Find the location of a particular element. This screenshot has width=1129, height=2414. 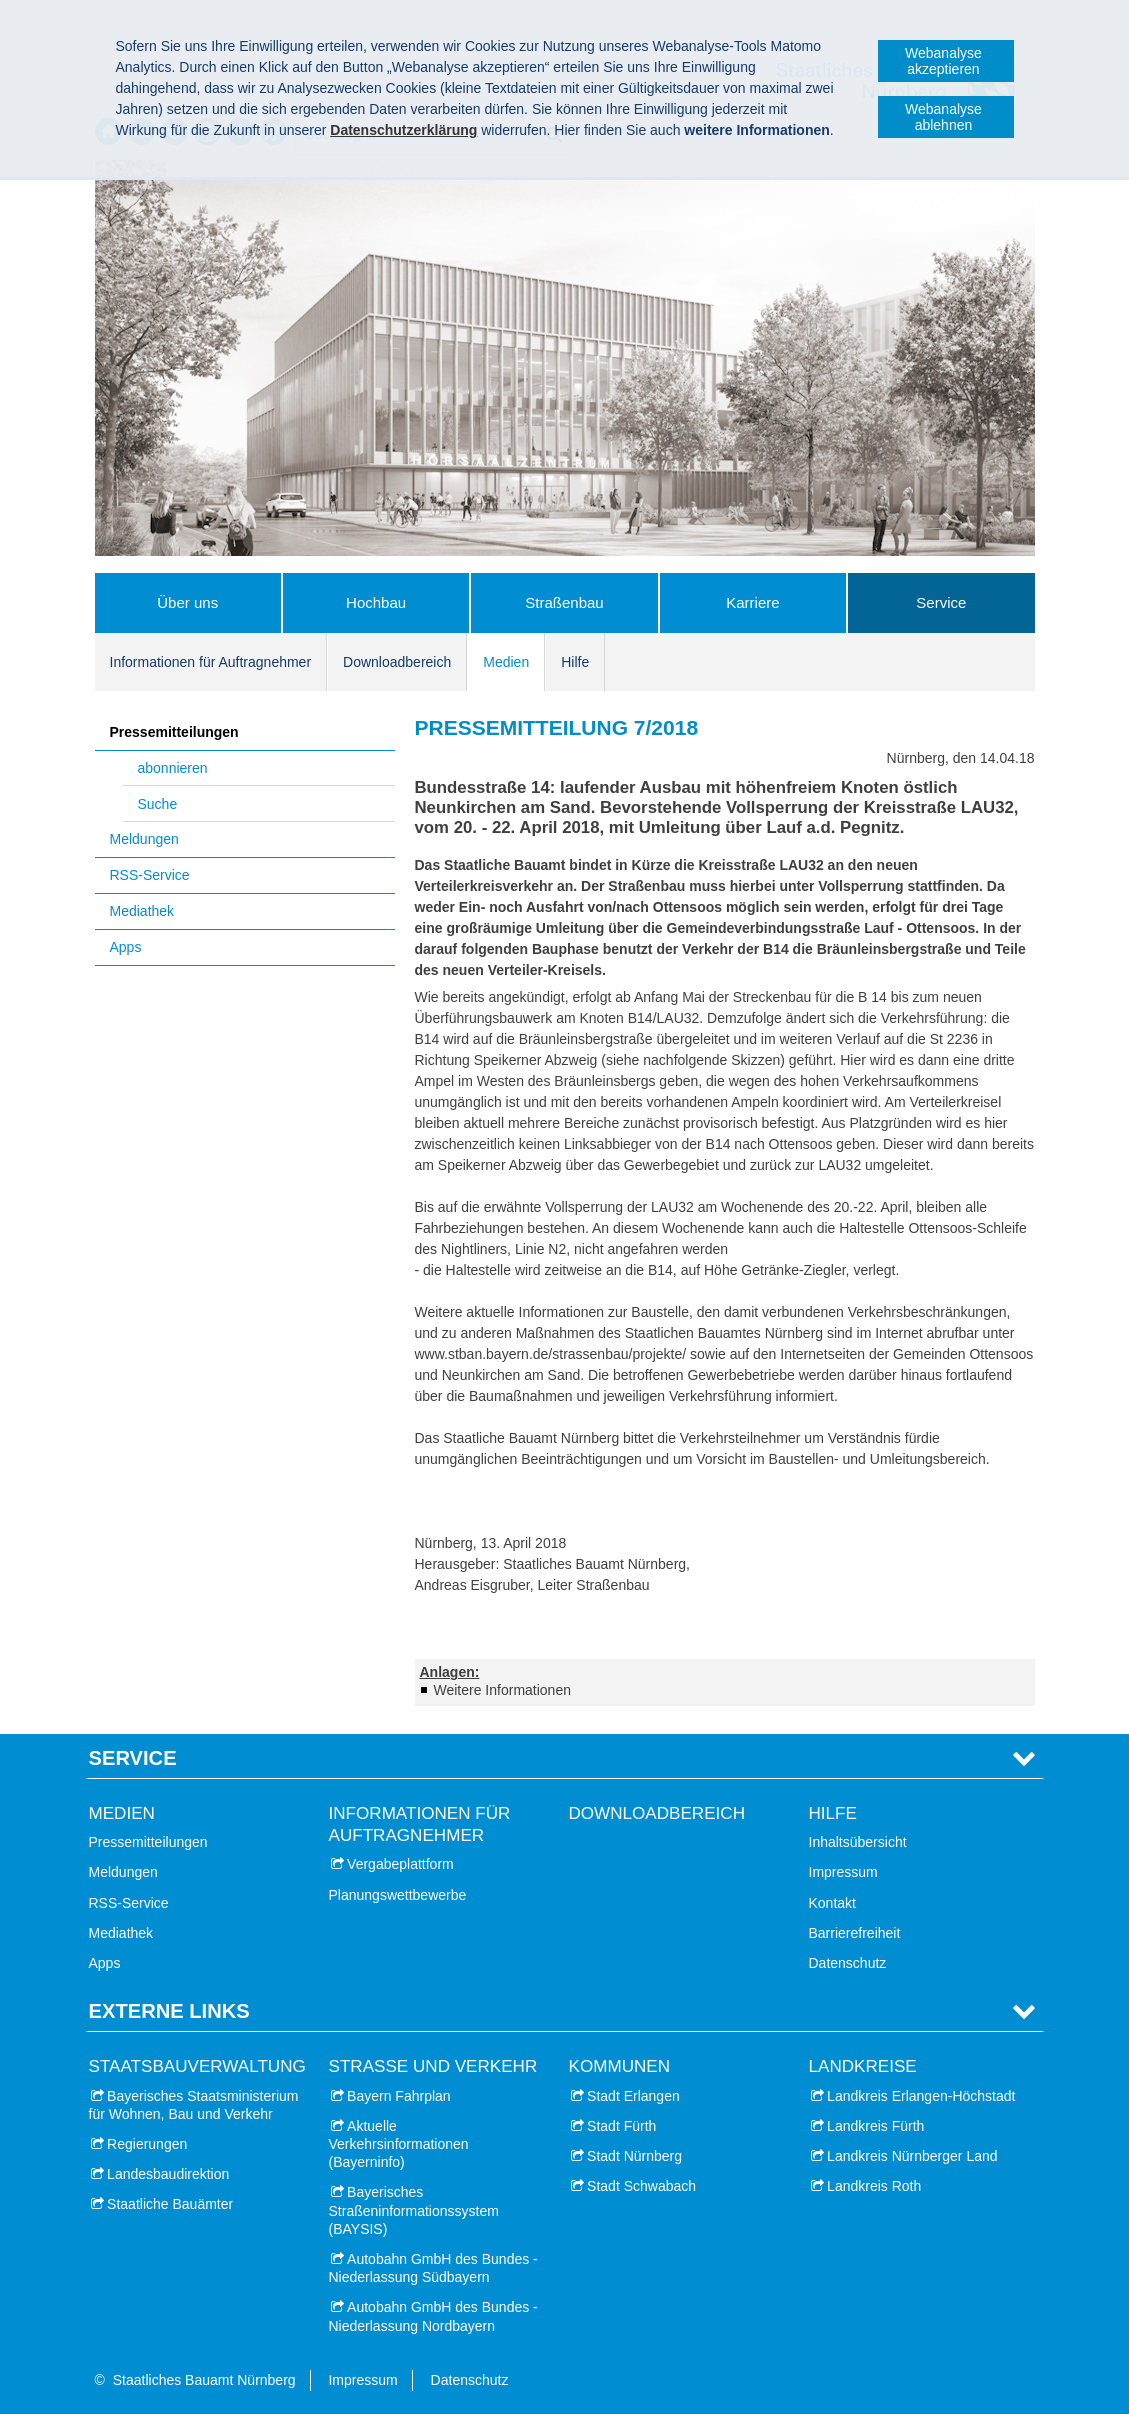

Apps is located at coordinates (126, 947).